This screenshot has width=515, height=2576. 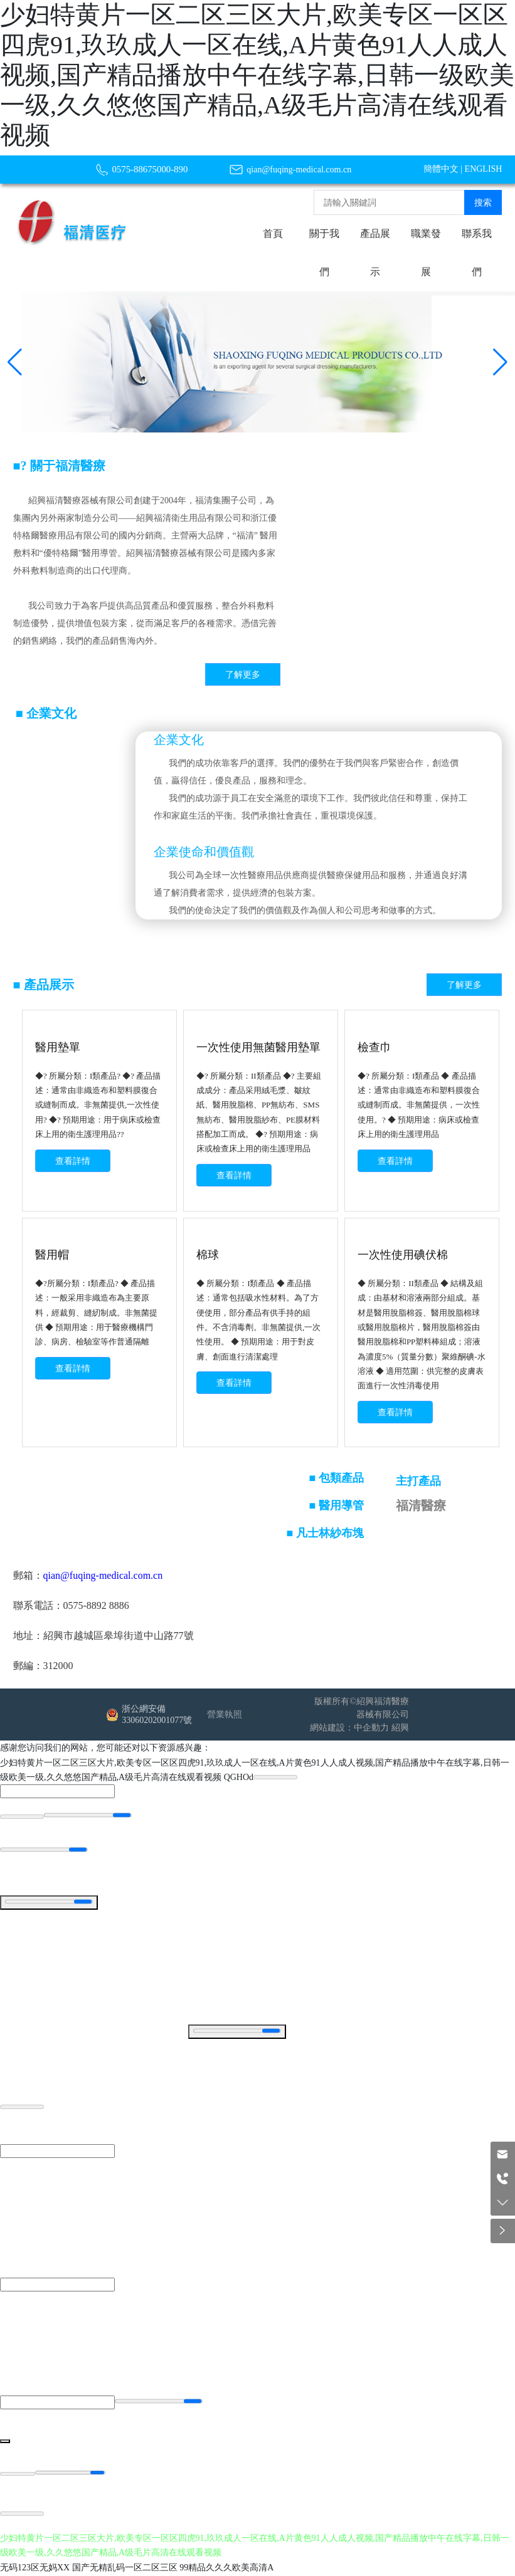 I want to click on ■ 凡士林紗布塊, so click(x=325, y=1535).